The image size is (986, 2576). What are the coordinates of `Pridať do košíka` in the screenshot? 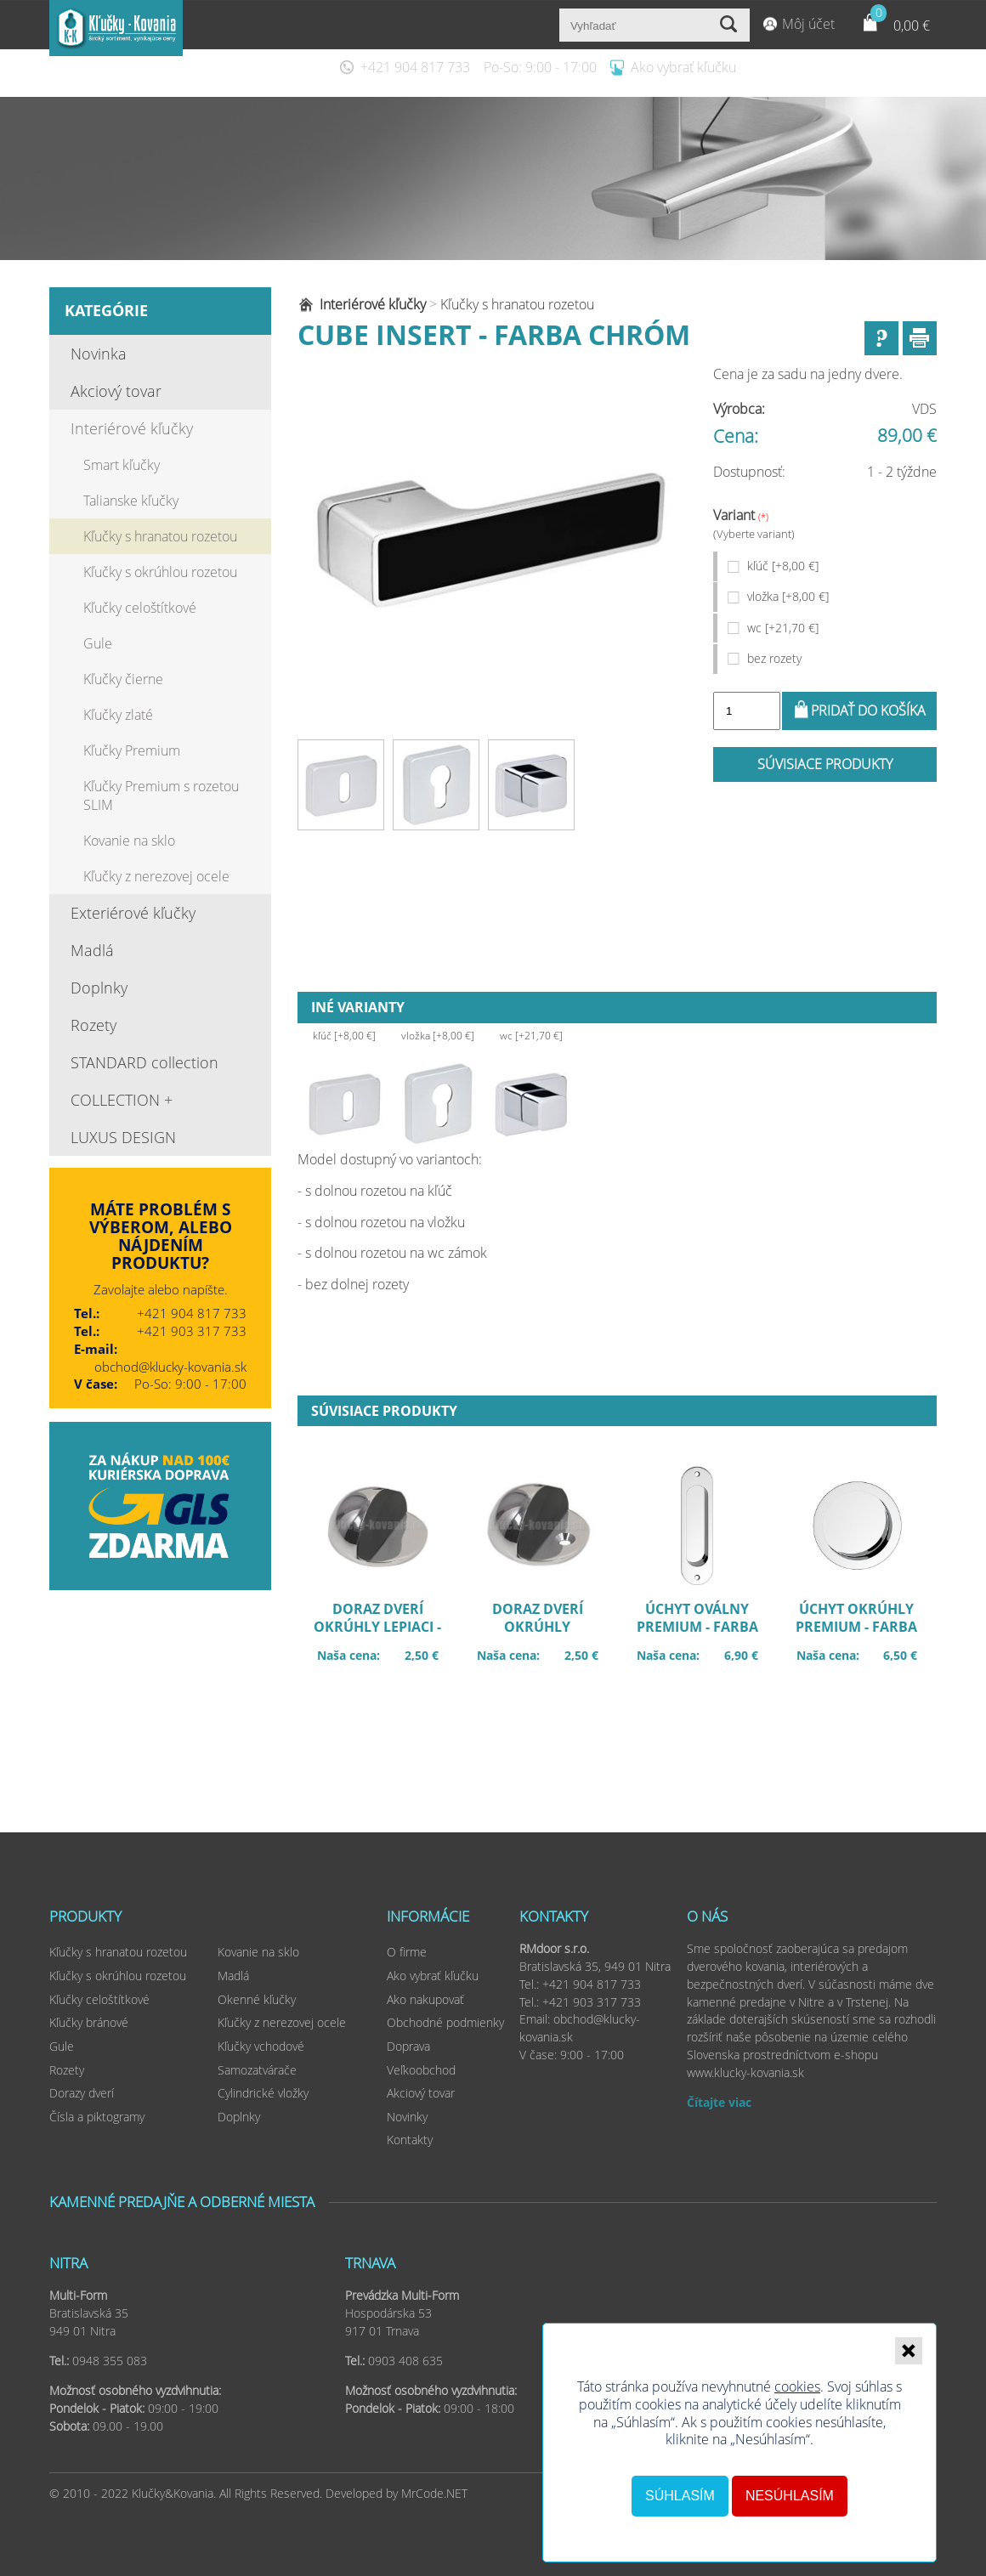 It's located at (868, 710).